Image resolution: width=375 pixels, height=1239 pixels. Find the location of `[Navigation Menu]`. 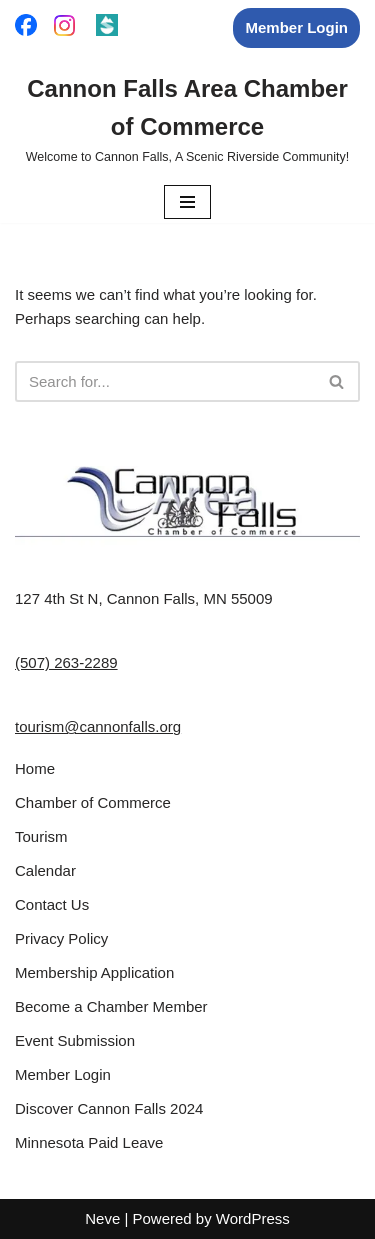

[Navigation Menu] is located at coordinates (187, 202).